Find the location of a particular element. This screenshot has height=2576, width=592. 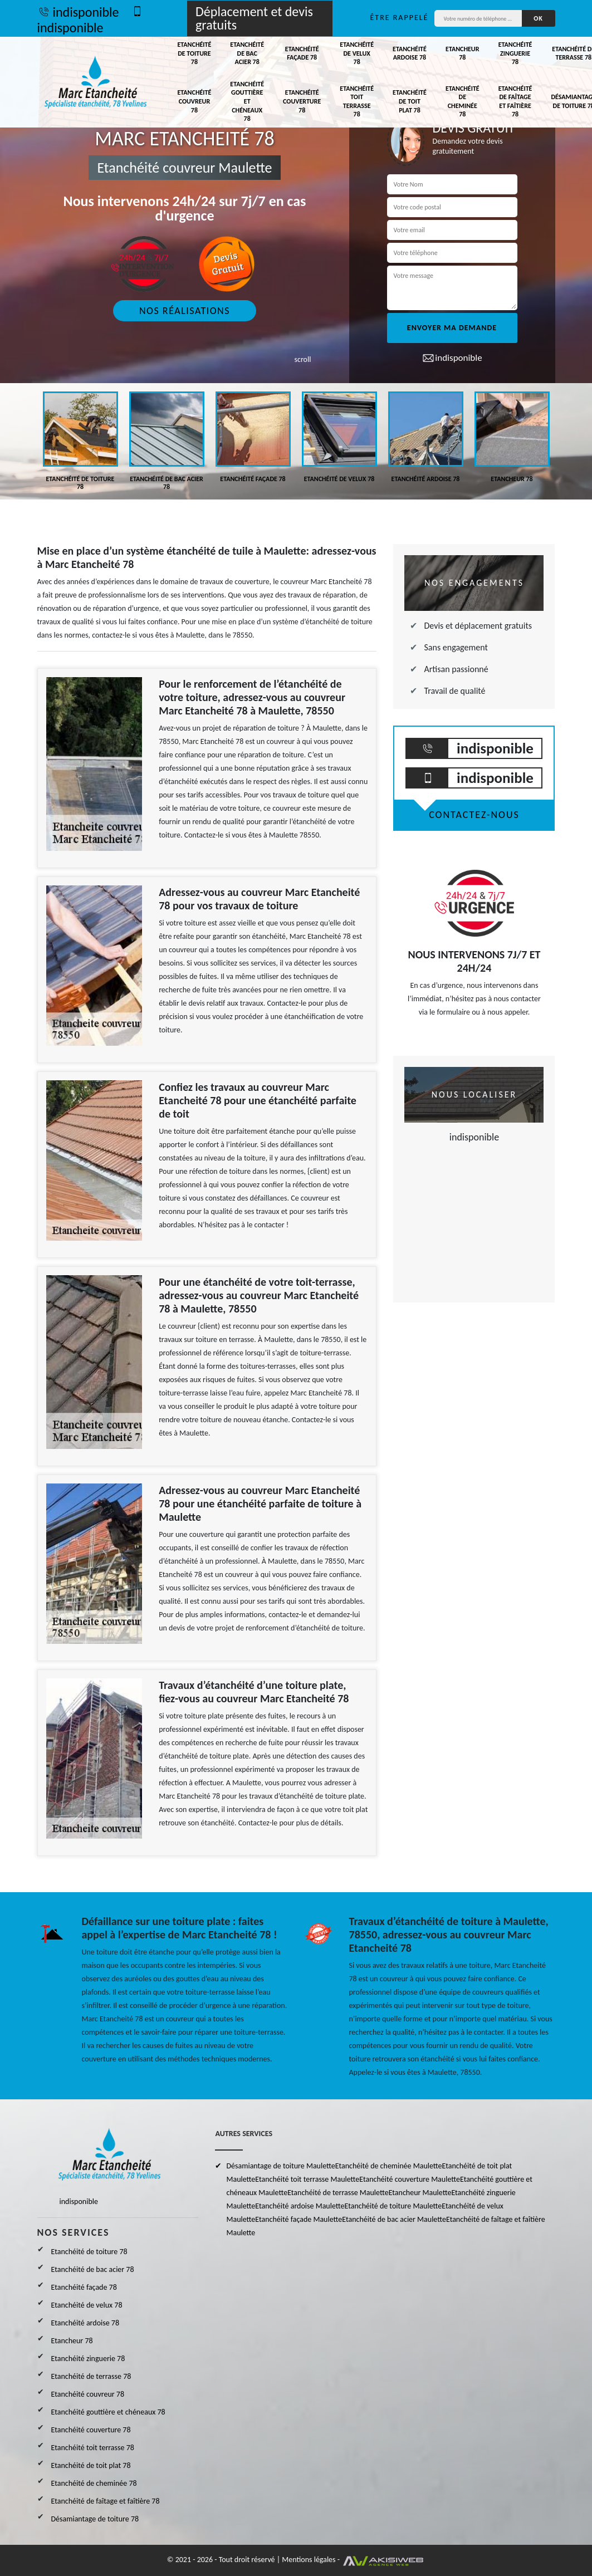

Etanchéité de toiture Maulette is located at coordinates (393, 2206).